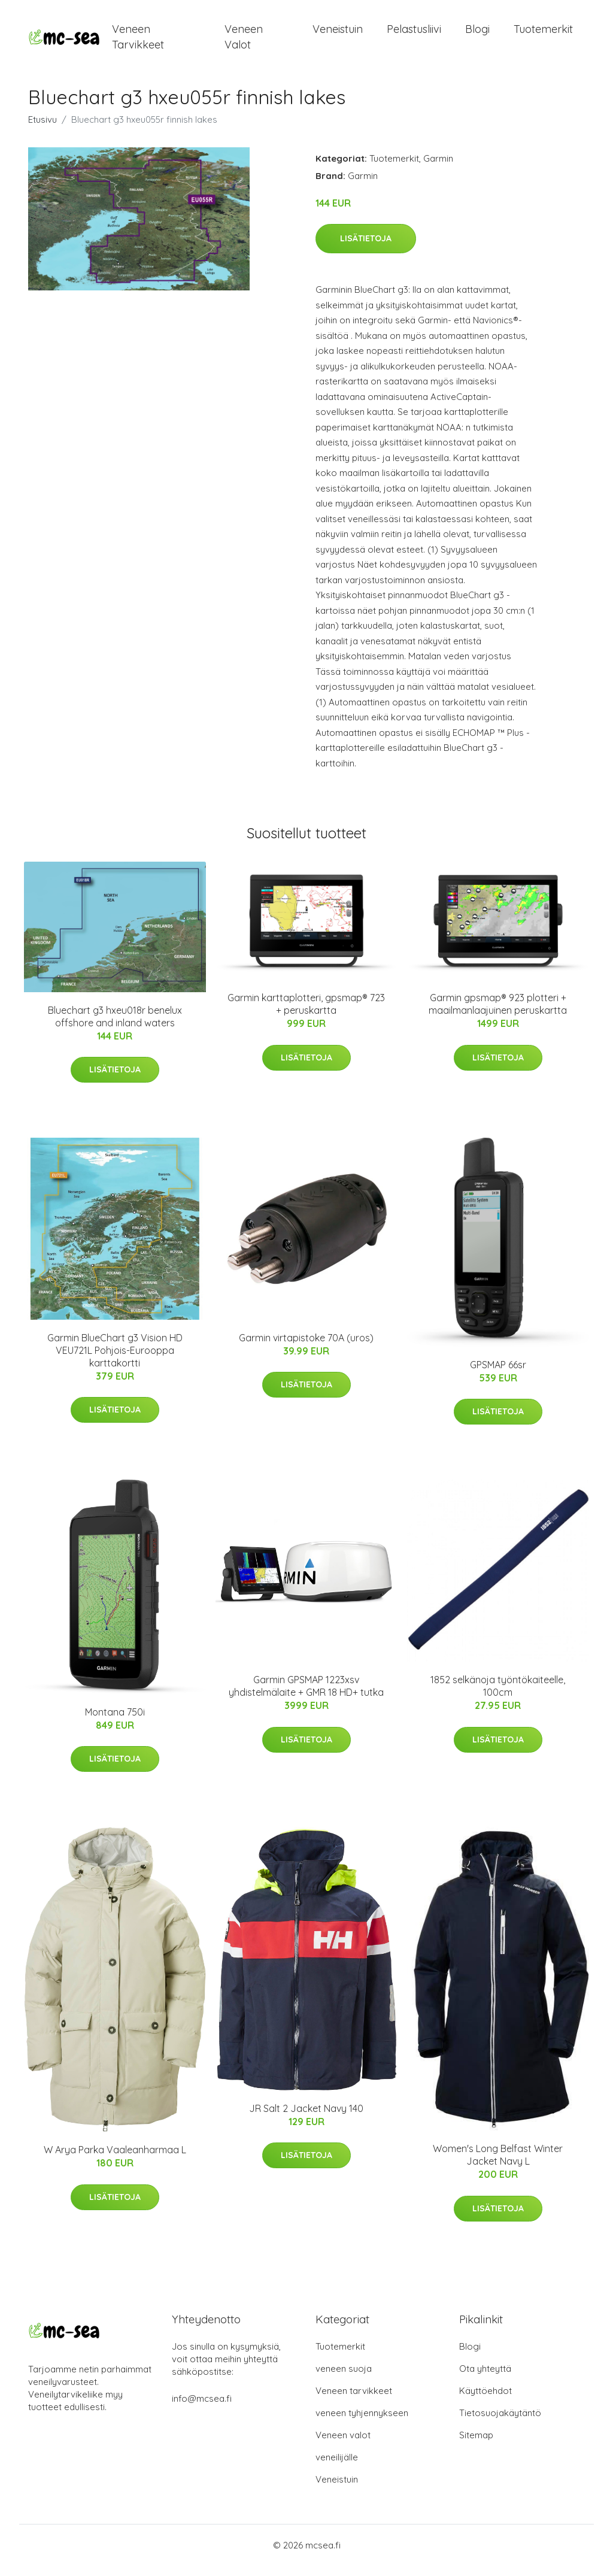 Image resolution: width=613 pixels, height=2576 pixels. What do you see at coordinates (485, 2378) in the screenshot?
I see `Ota yhteyttä` at bounding box center [485, 2378].